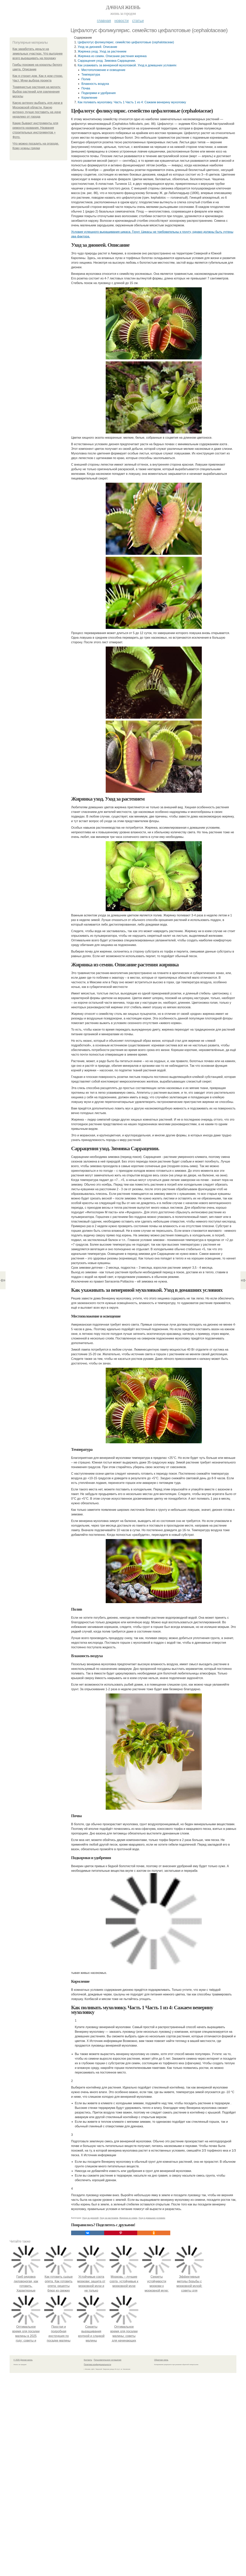 This screenshot has height=2576, width=246. What do you see at coordinates (22, 2360) in the screenshot?
I see `© 2026 Дачная жизнь` at bounding box center [22, 2360].